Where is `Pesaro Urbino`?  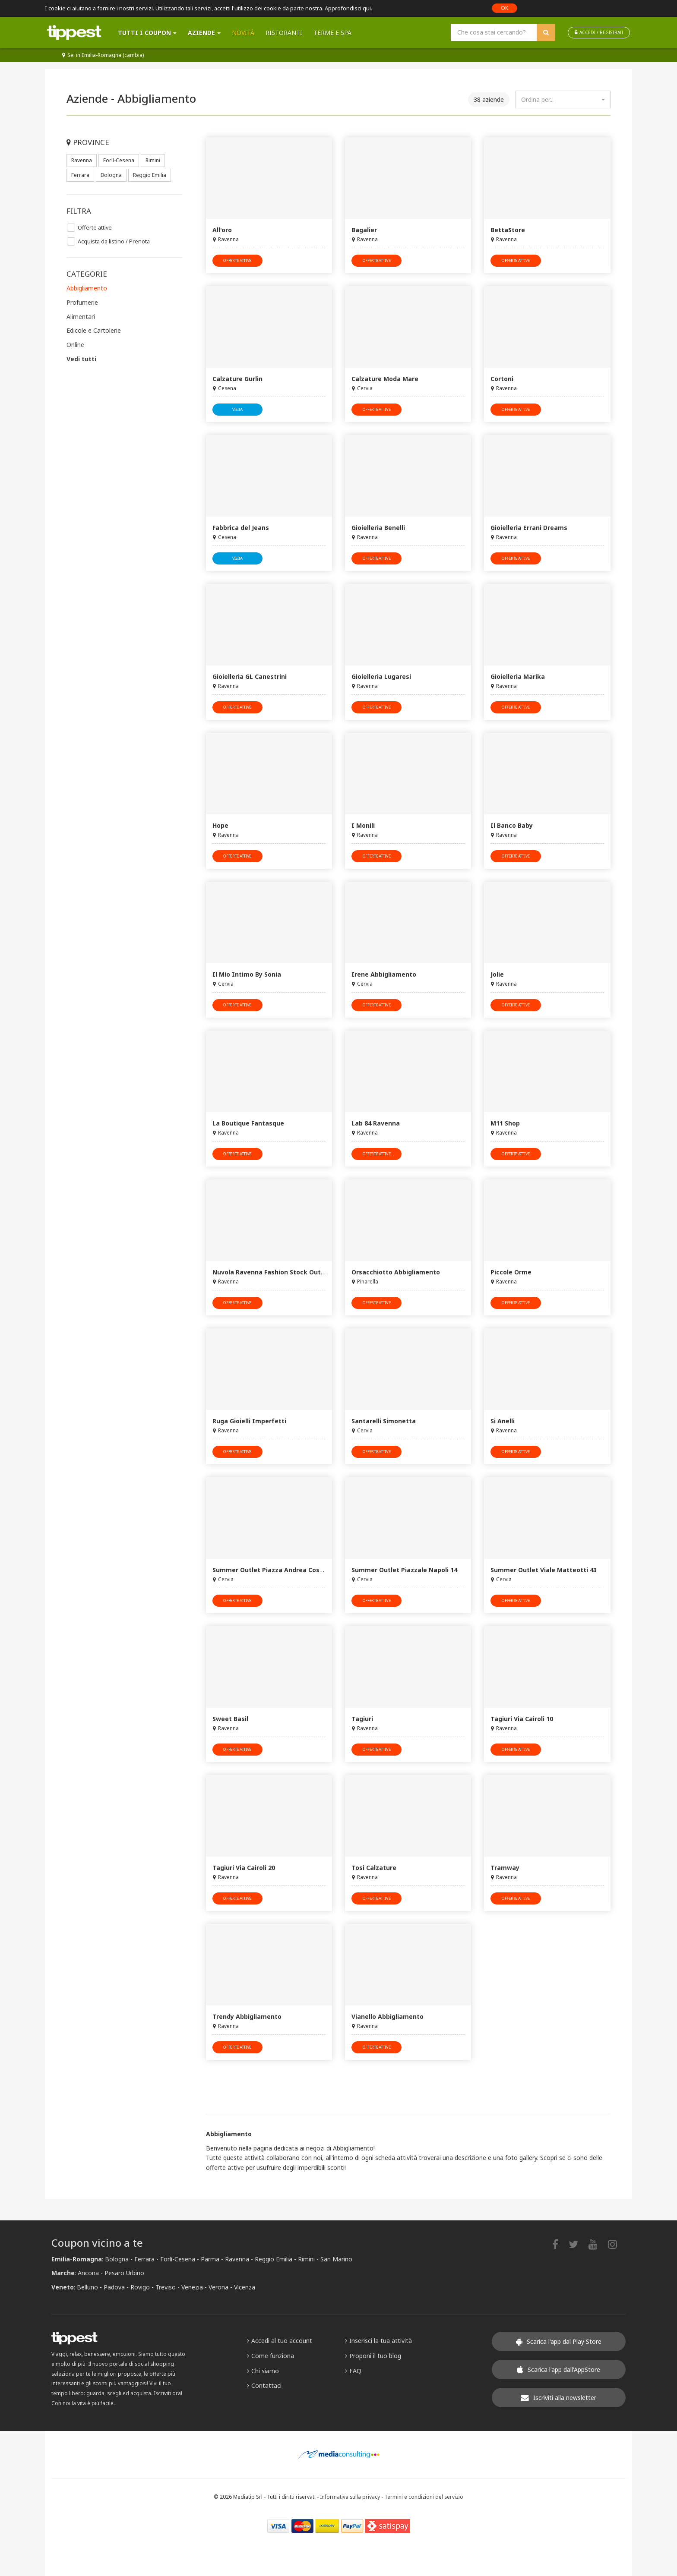 Pesaro Urbino is located at coordinates (124, 2273).